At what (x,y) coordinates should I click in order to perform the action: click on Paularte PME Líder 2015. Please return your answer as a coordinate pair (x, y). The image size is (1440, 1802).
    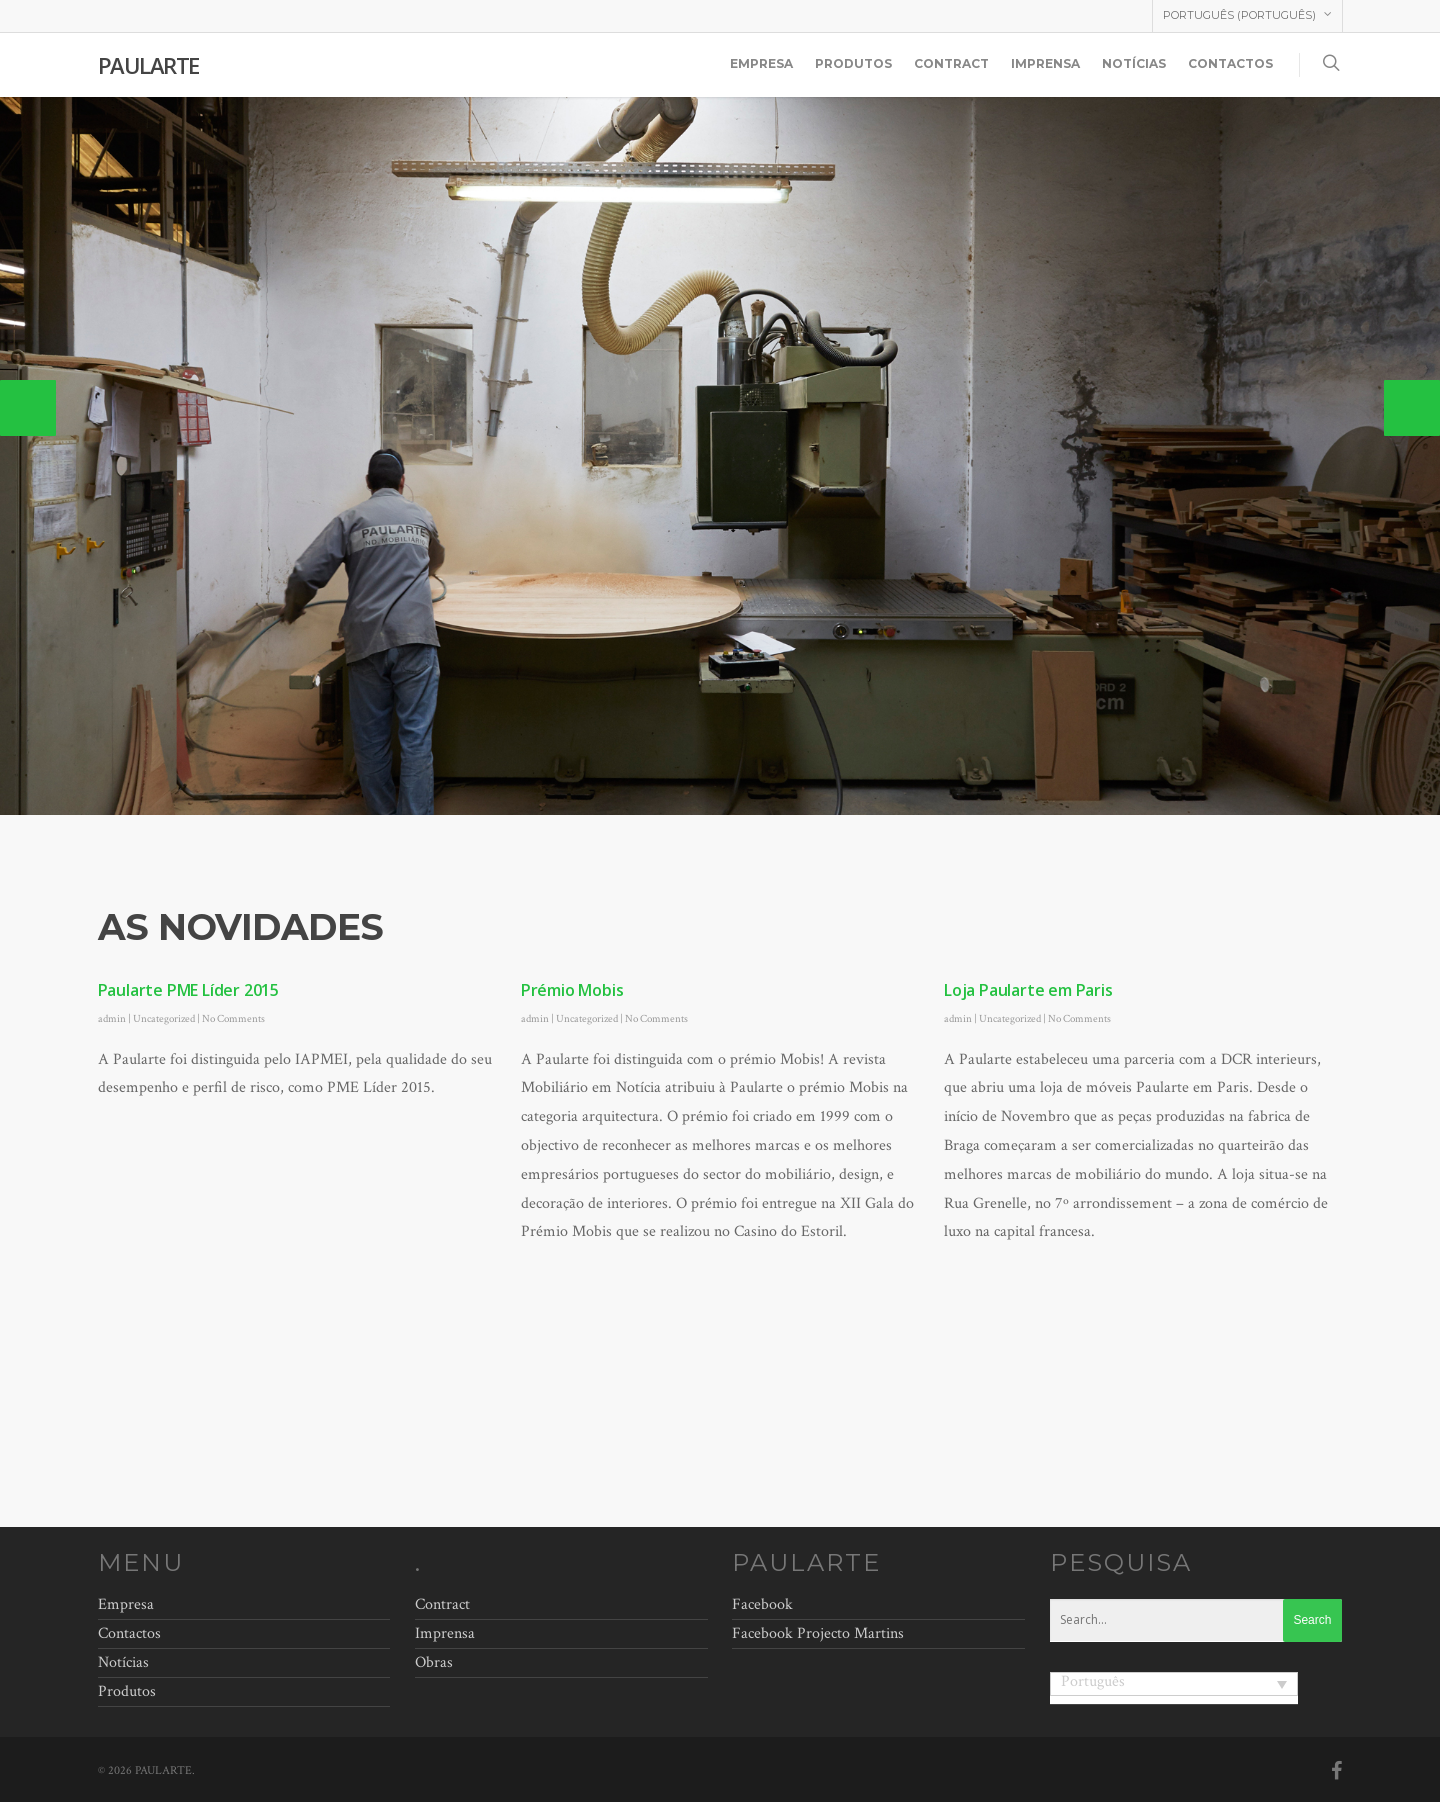
    Looking at the image, I should click on (188, 990).